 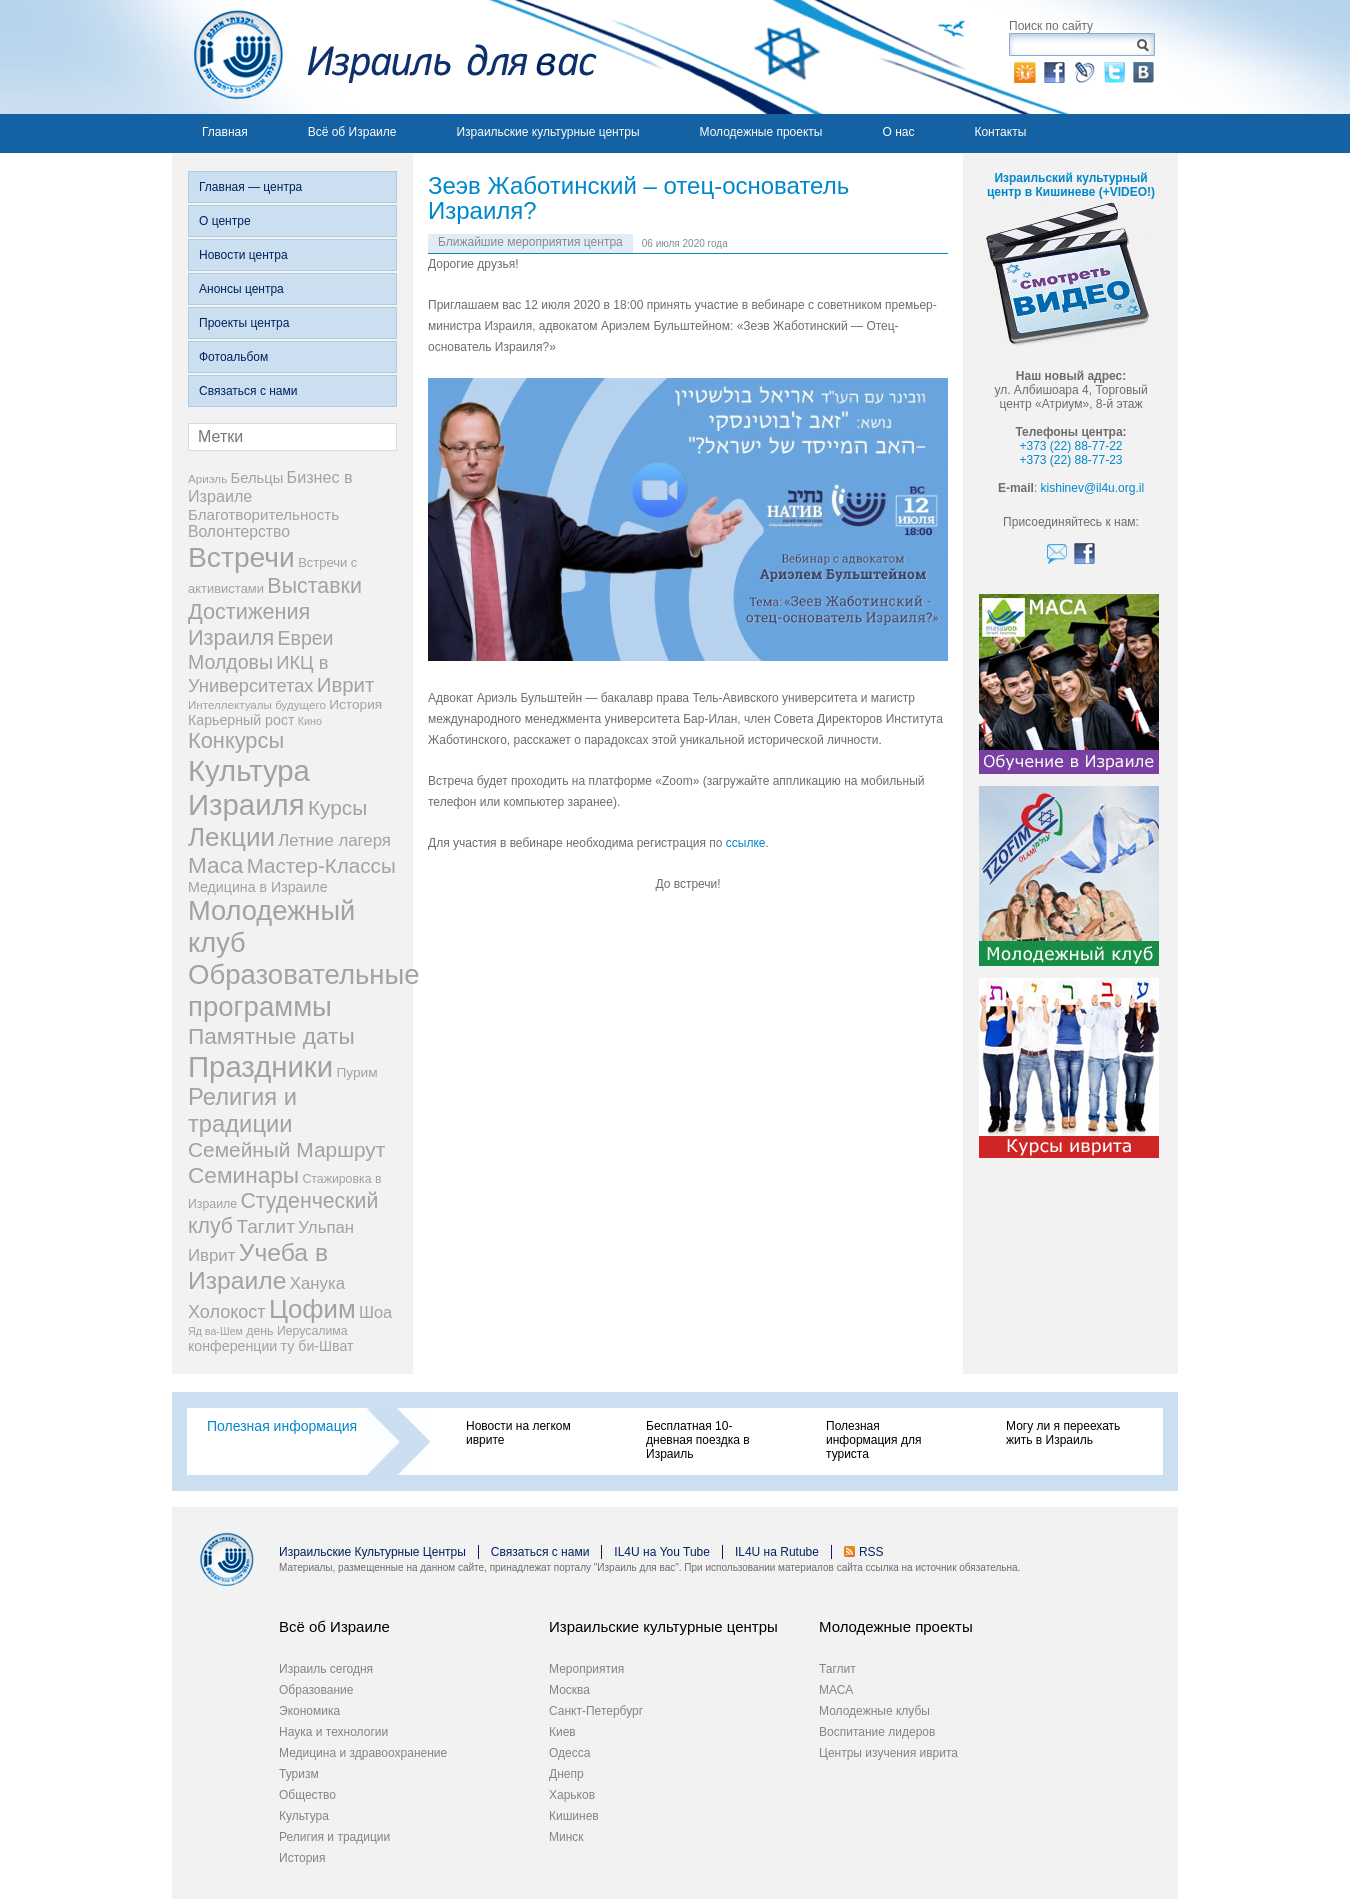 What do you see at coordinates (761, 132) in the screenshot?
I see `Молодежные проекты` at bounding box center [761, 132].